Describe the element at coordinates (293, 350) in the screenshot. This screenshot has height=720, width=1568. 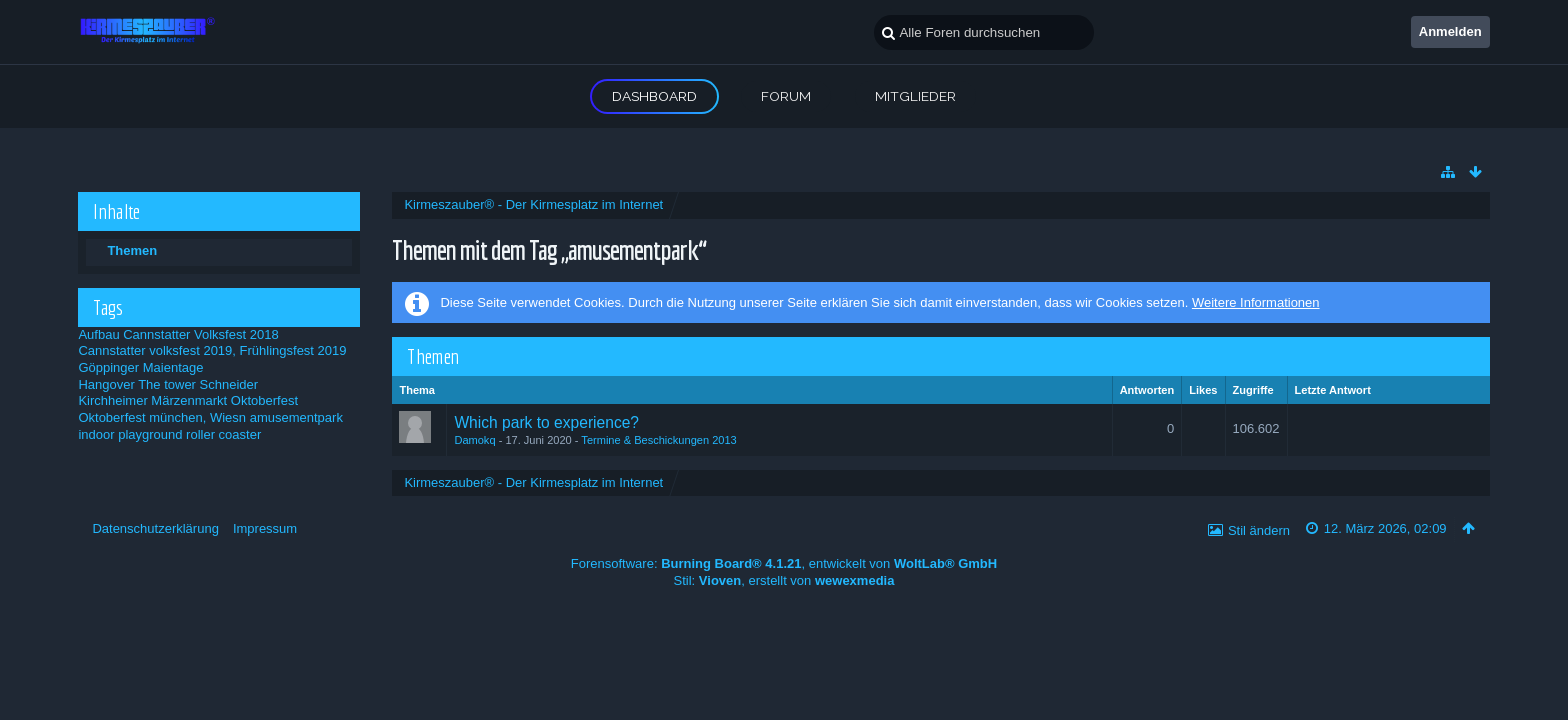
I see `Frühlingsfest 2019` at that location.